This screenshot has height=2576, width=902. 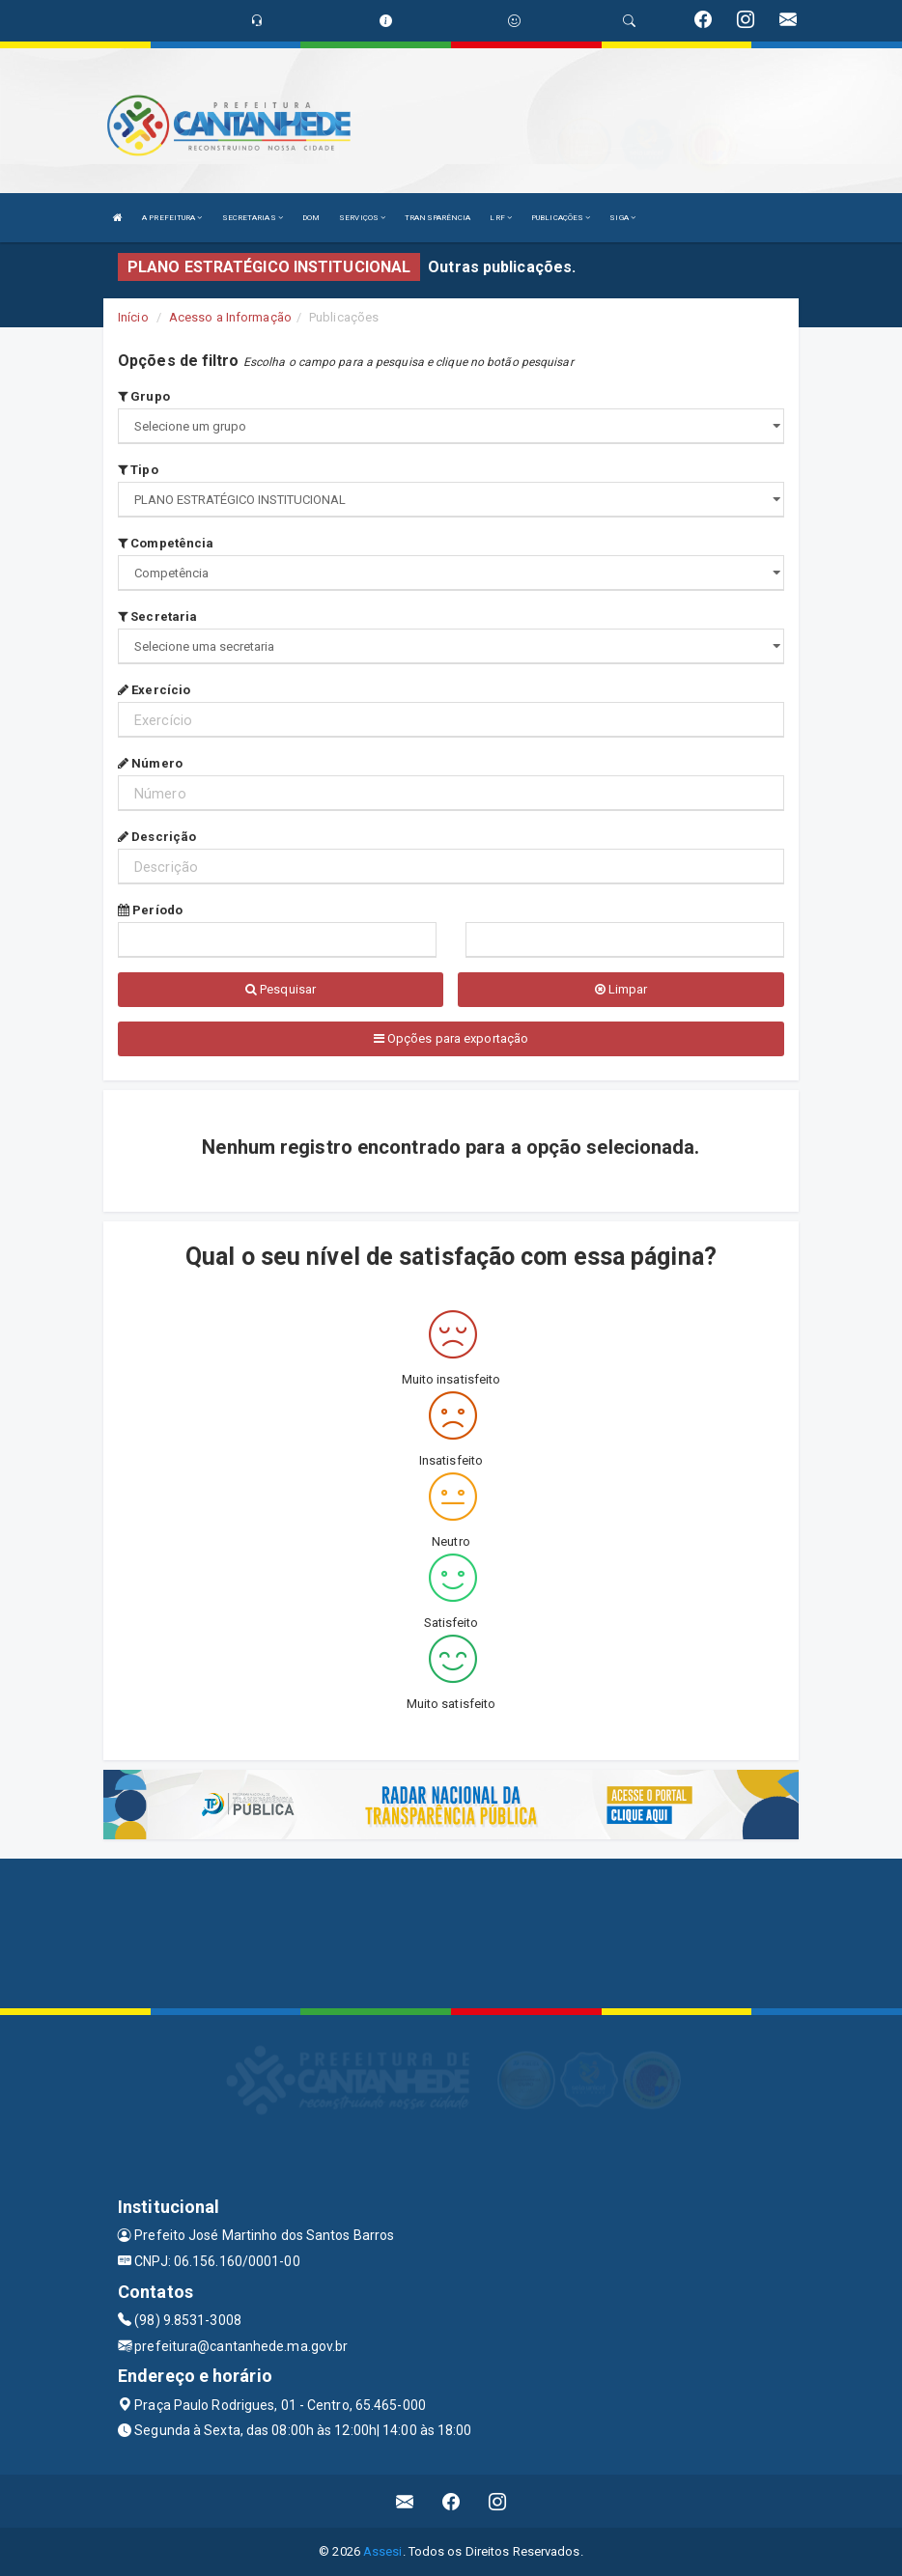 I want to click on DOM, so click(x=311, y=217).